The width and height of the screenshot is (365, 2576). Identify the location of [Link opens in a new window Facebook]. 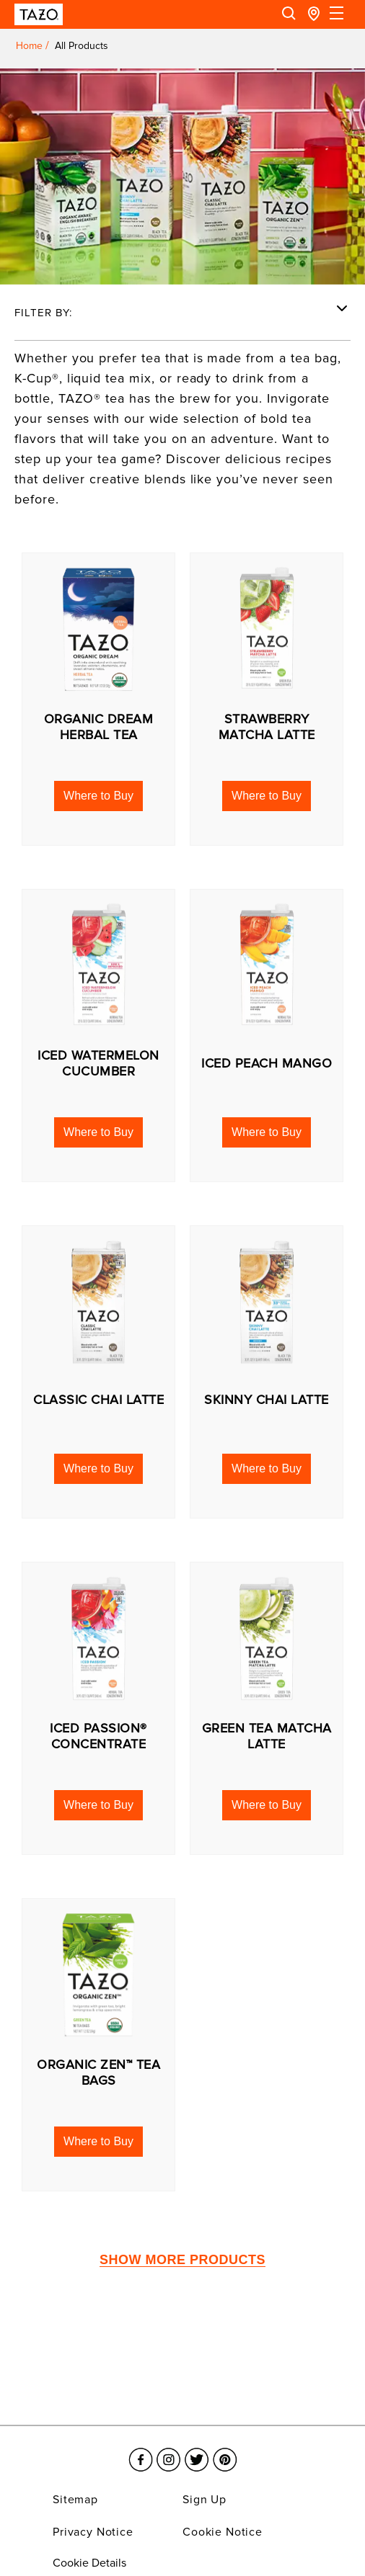
(140, 2451).